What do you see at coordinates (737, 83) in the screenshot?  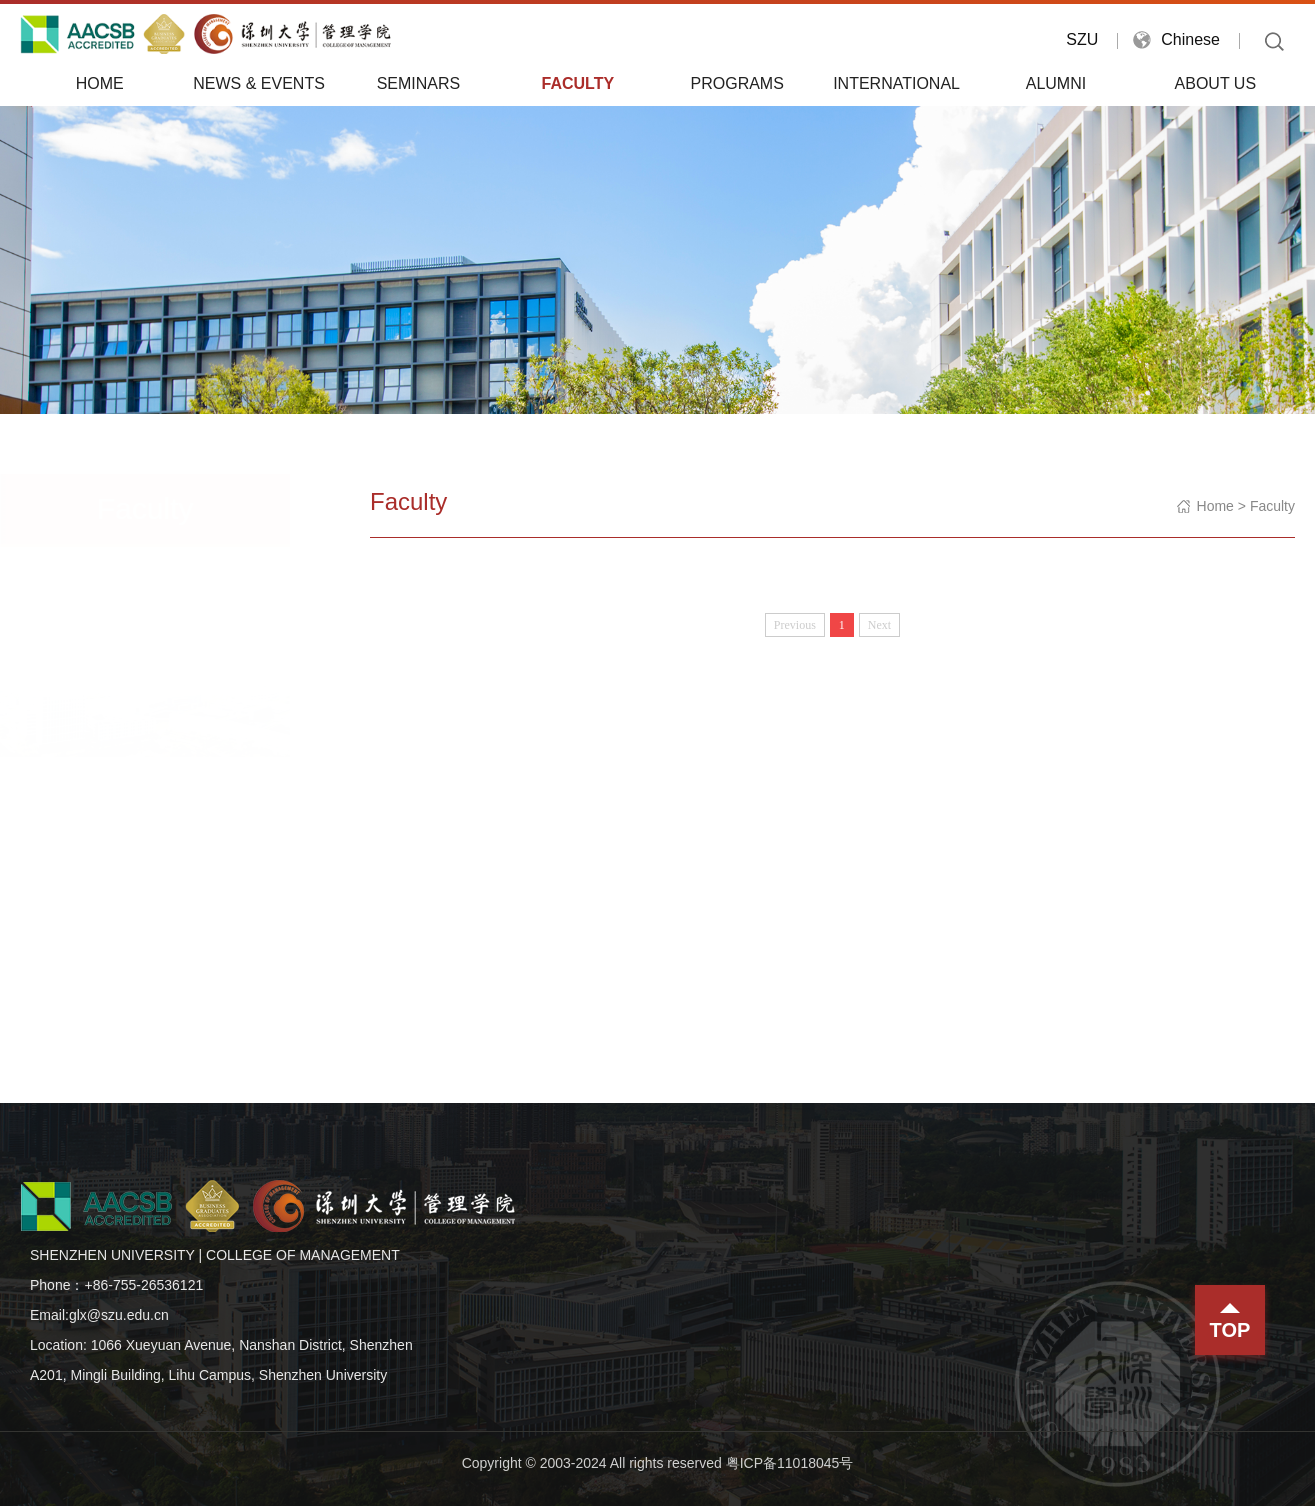 I see `Programs` at bounding box center [737, 83].